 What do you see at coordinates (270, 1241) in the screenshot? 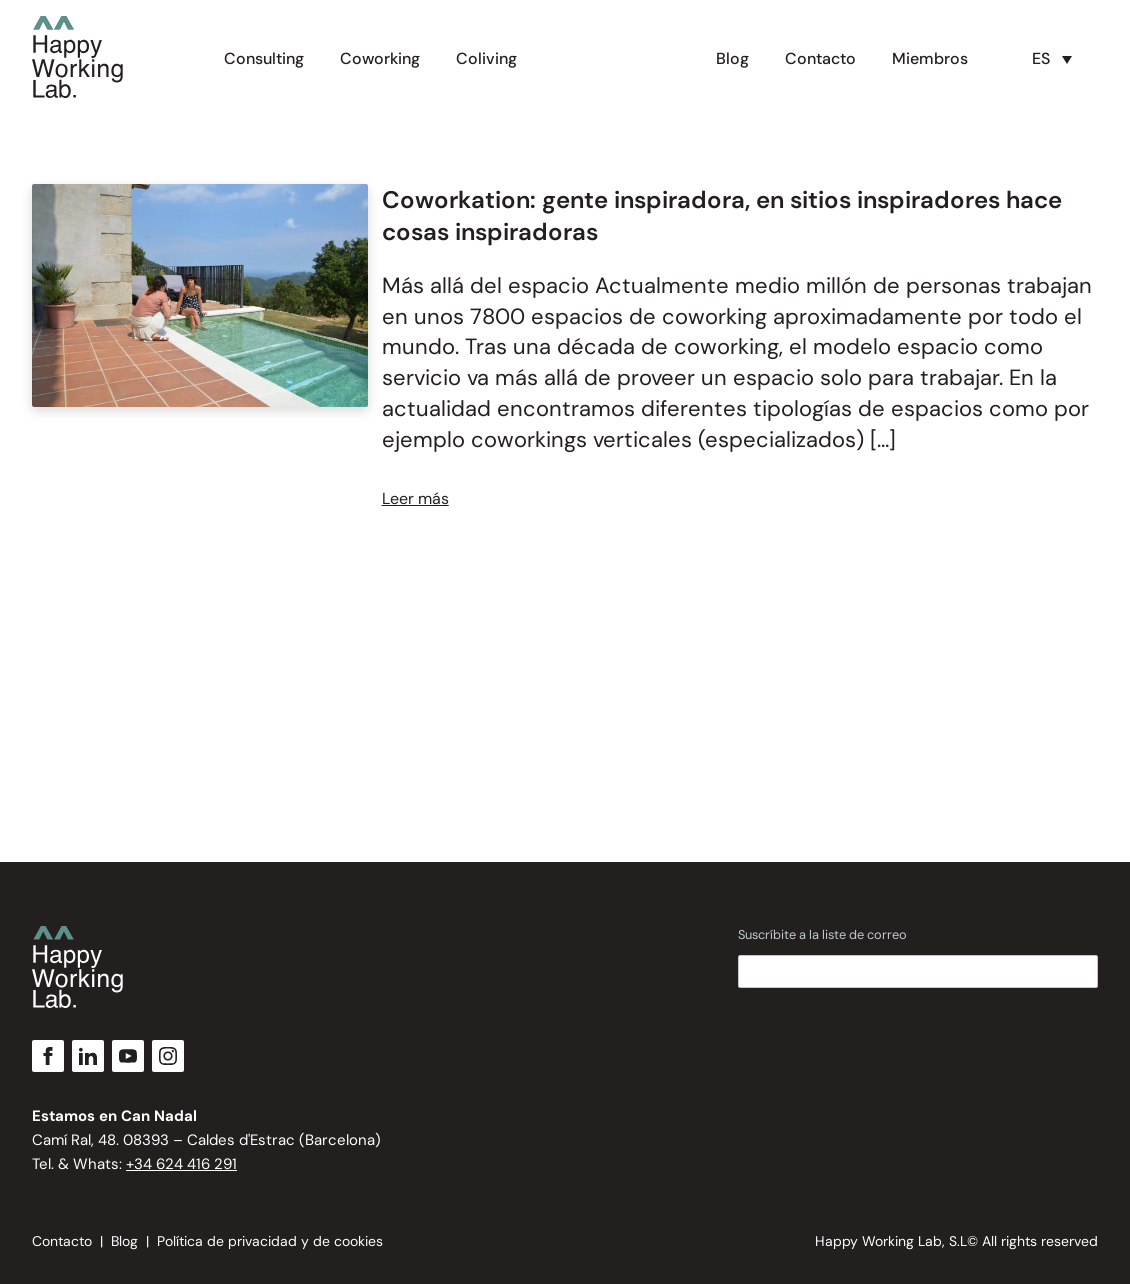
I see `Política de privacidad y de cookies` at bounding box center [270, 1241].